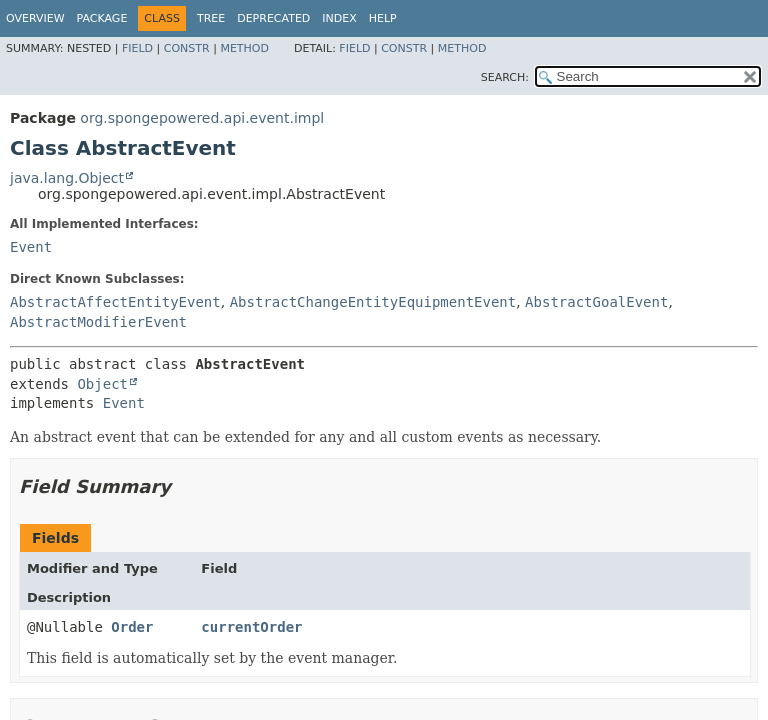  I want to click on AbstractGoalEvent, so click(596, 302).